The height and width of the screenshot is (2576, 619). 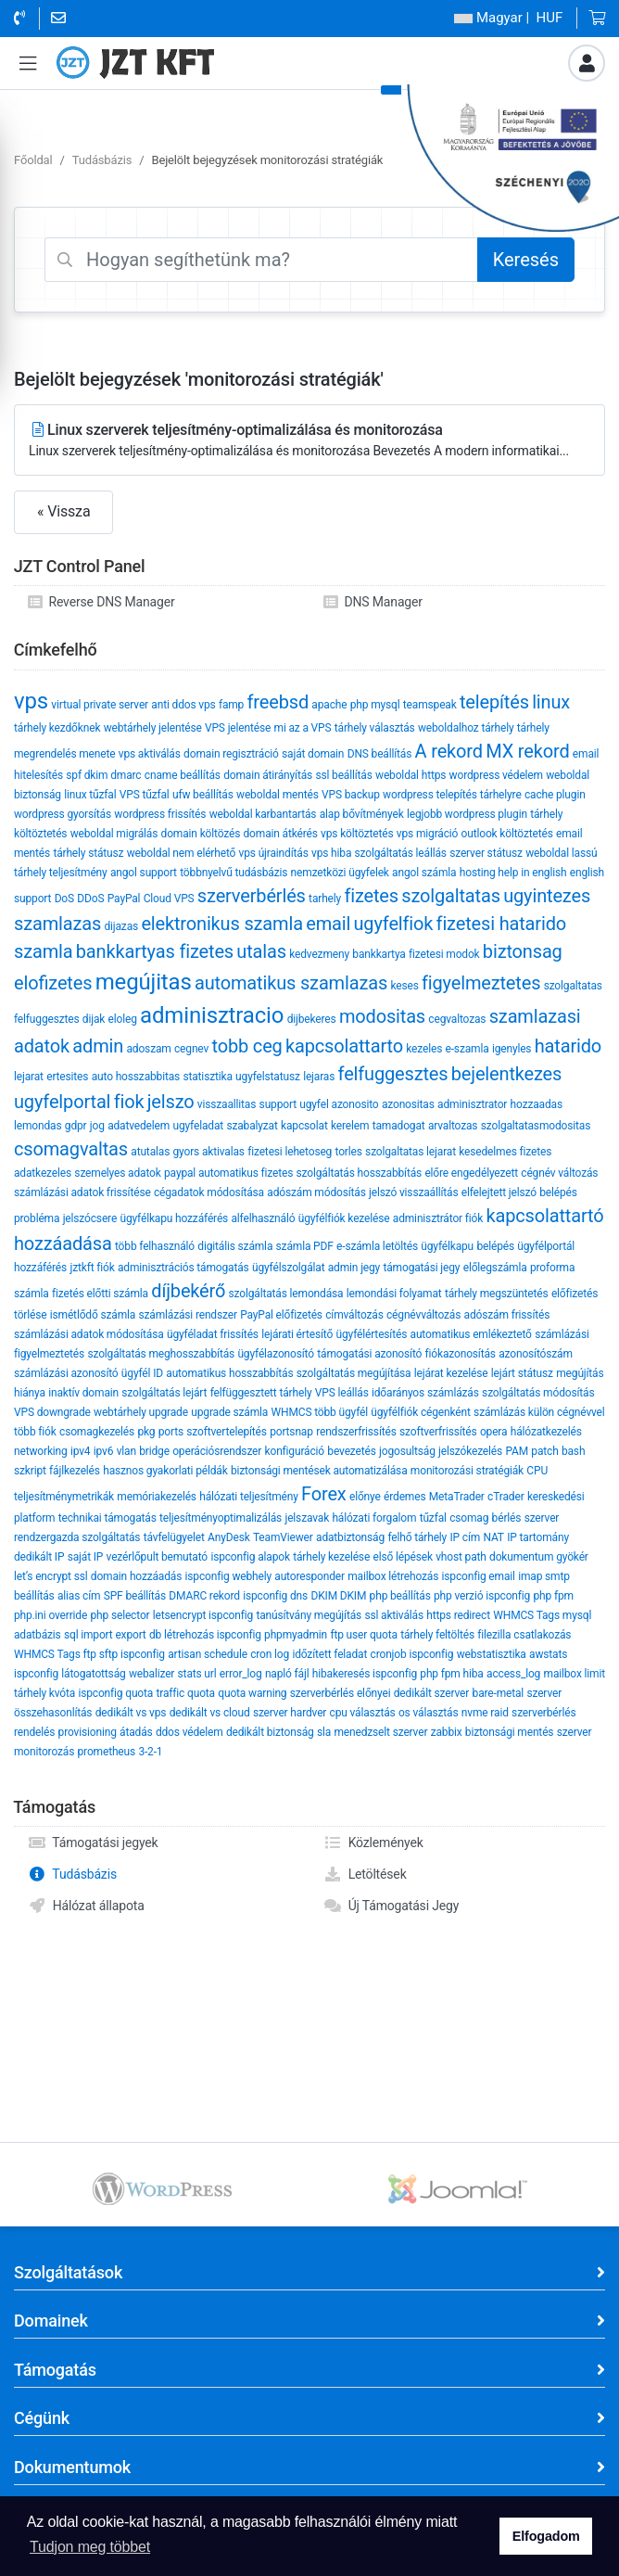 What do you see at coordinates (542, 1517) in the screenshot?
I see `szerver` at bounding box center [542, 1517].